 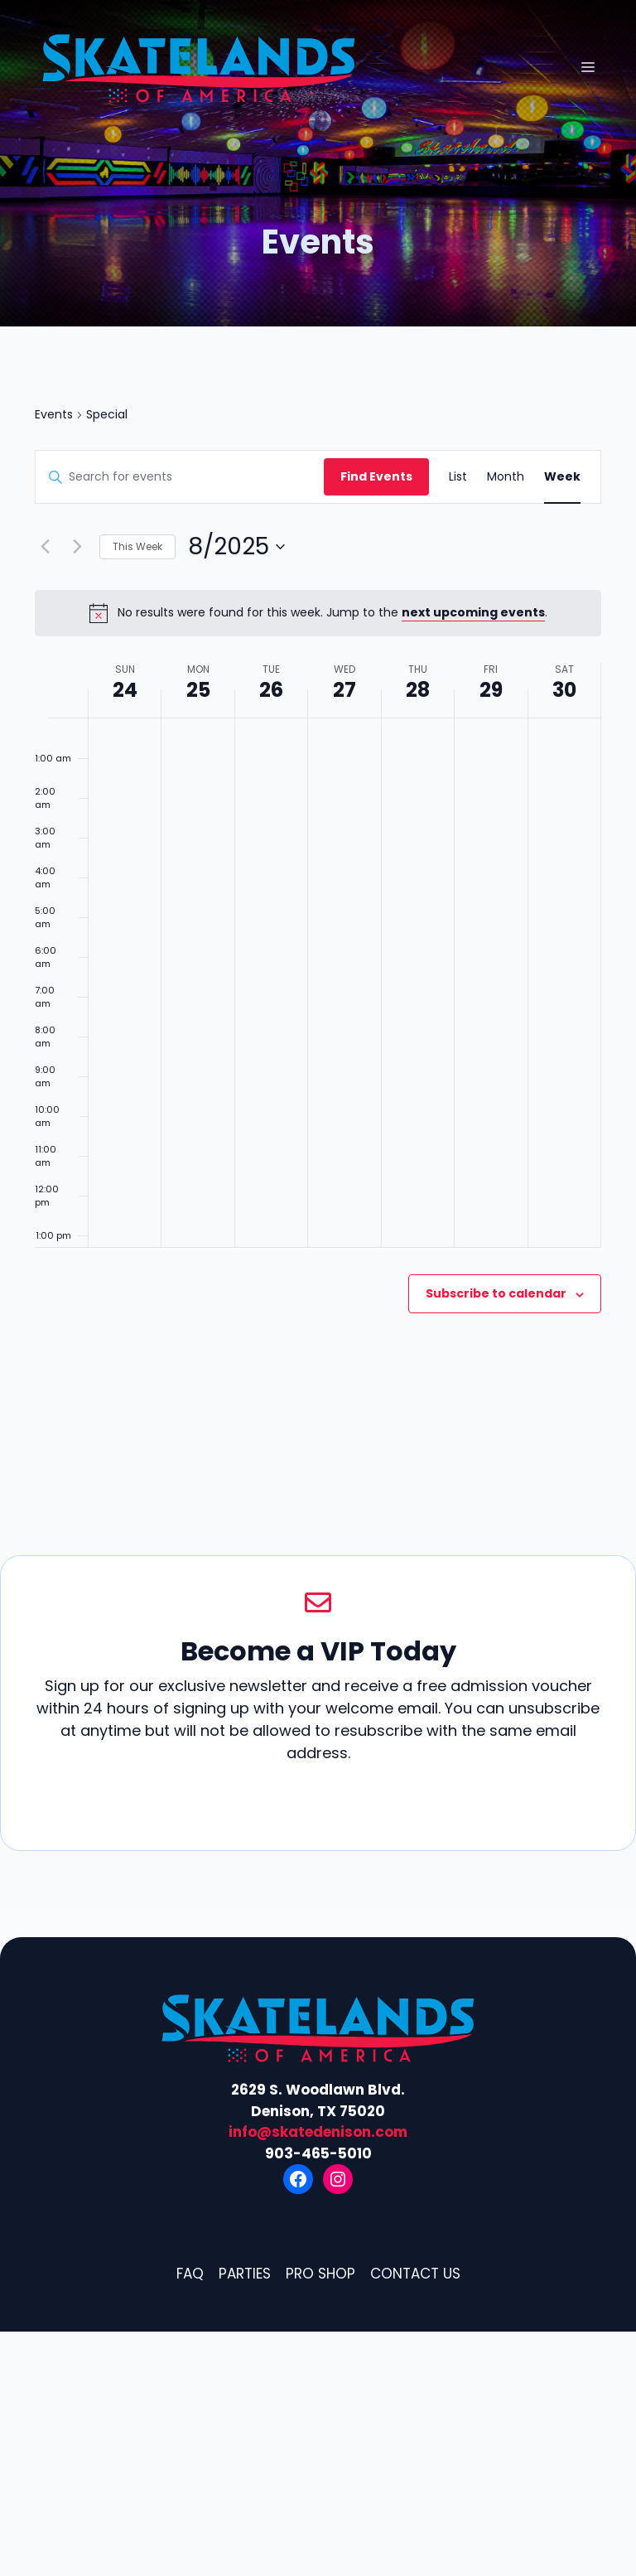 What do you see at coordinates (320, 2274) in the screenshot?
I see `Pro Shop` at bounding box center [320, 2274].